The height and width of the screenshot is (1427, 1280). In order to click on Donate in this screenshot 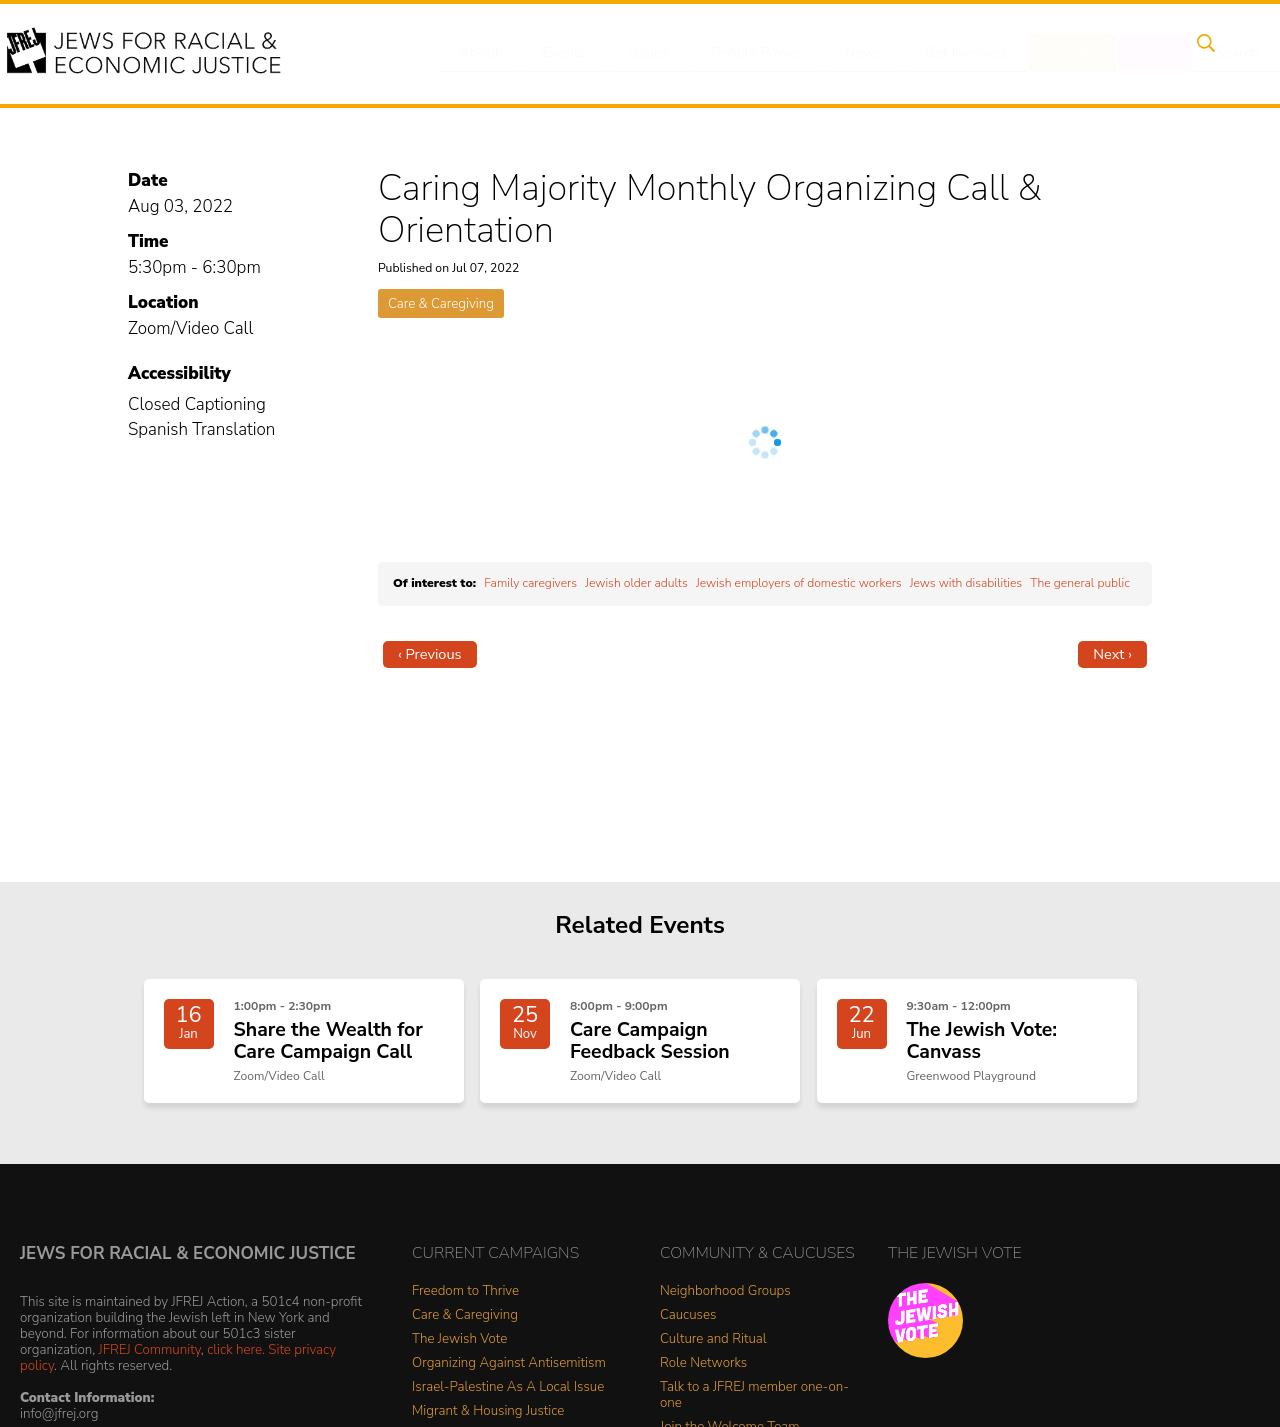, I will do `click(1048, 53)`.